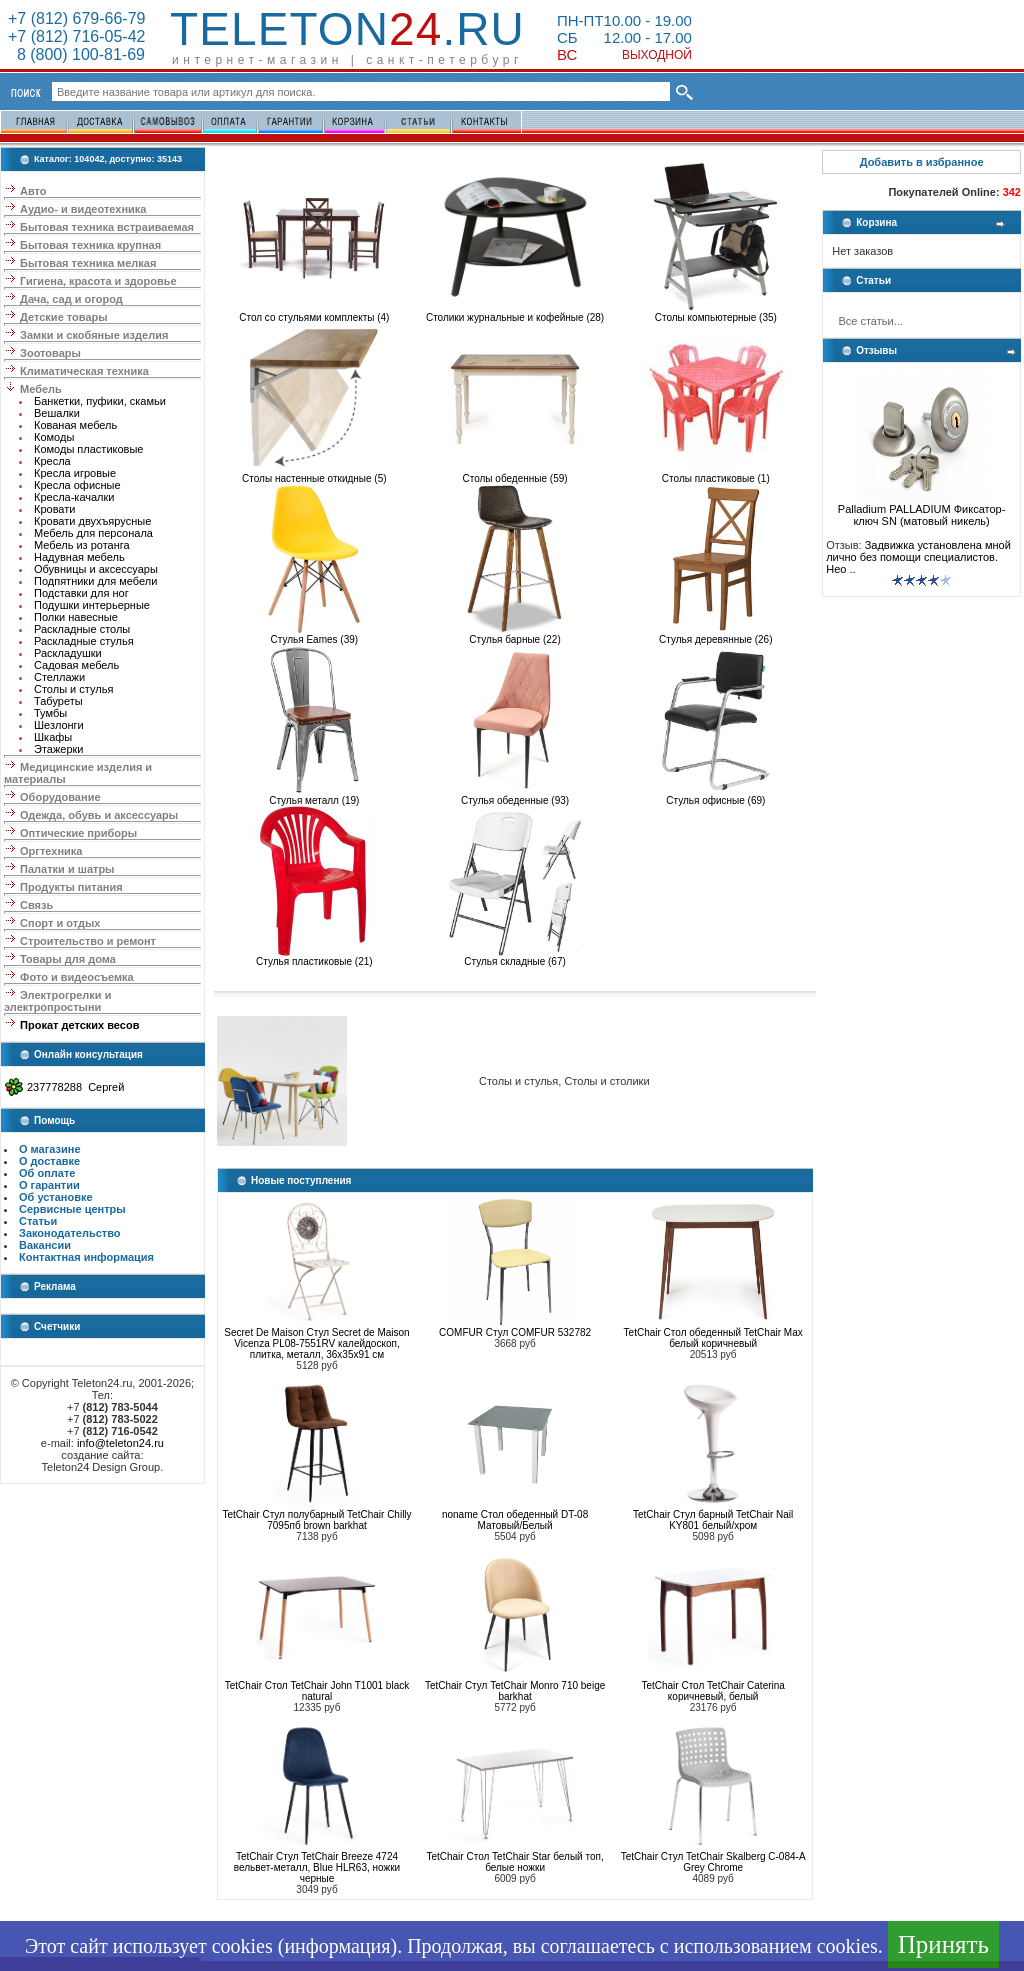  What do you see at coordinates (918, 557) in the screenshot?
I see `Задвижка установлена мной лично без помощи специалистов. Нео ..` at bounding box center [918, 557].